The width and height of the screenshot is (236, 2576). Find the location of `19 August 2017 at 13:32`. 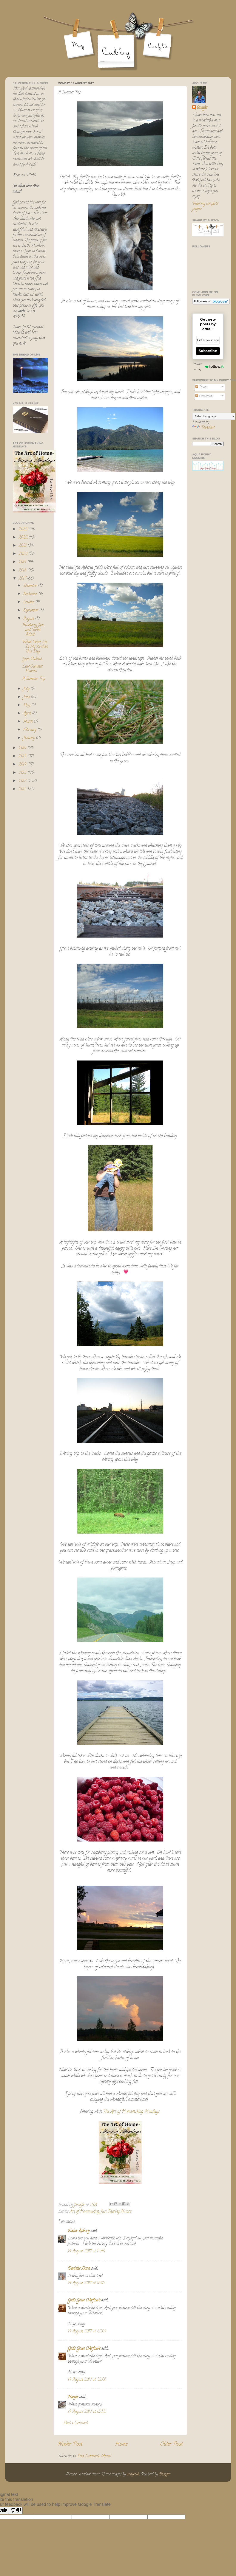

19 August 2017 at 13:32 is located at coordinates (86, 2412).